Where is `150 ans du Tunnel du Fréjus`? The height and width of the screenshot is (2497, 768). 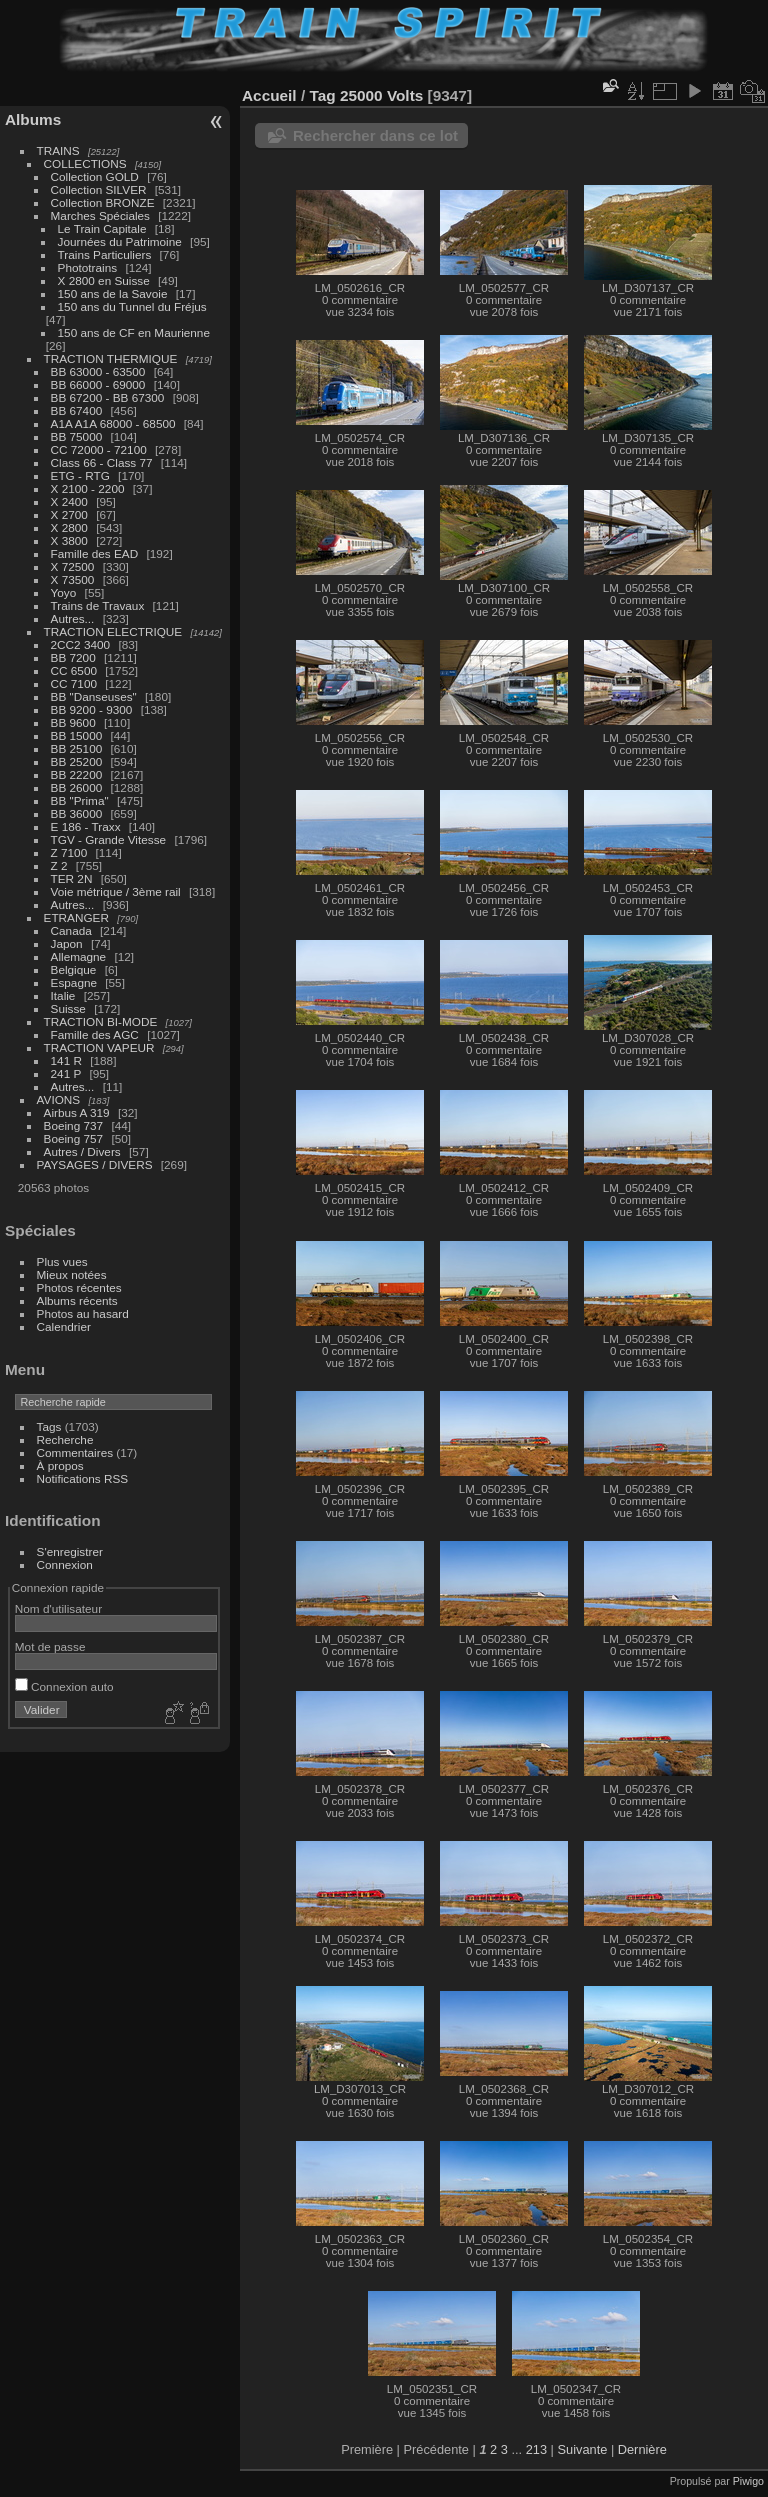
150 ans du Tunnel du Fréjus is located at coordinates (132, 306).